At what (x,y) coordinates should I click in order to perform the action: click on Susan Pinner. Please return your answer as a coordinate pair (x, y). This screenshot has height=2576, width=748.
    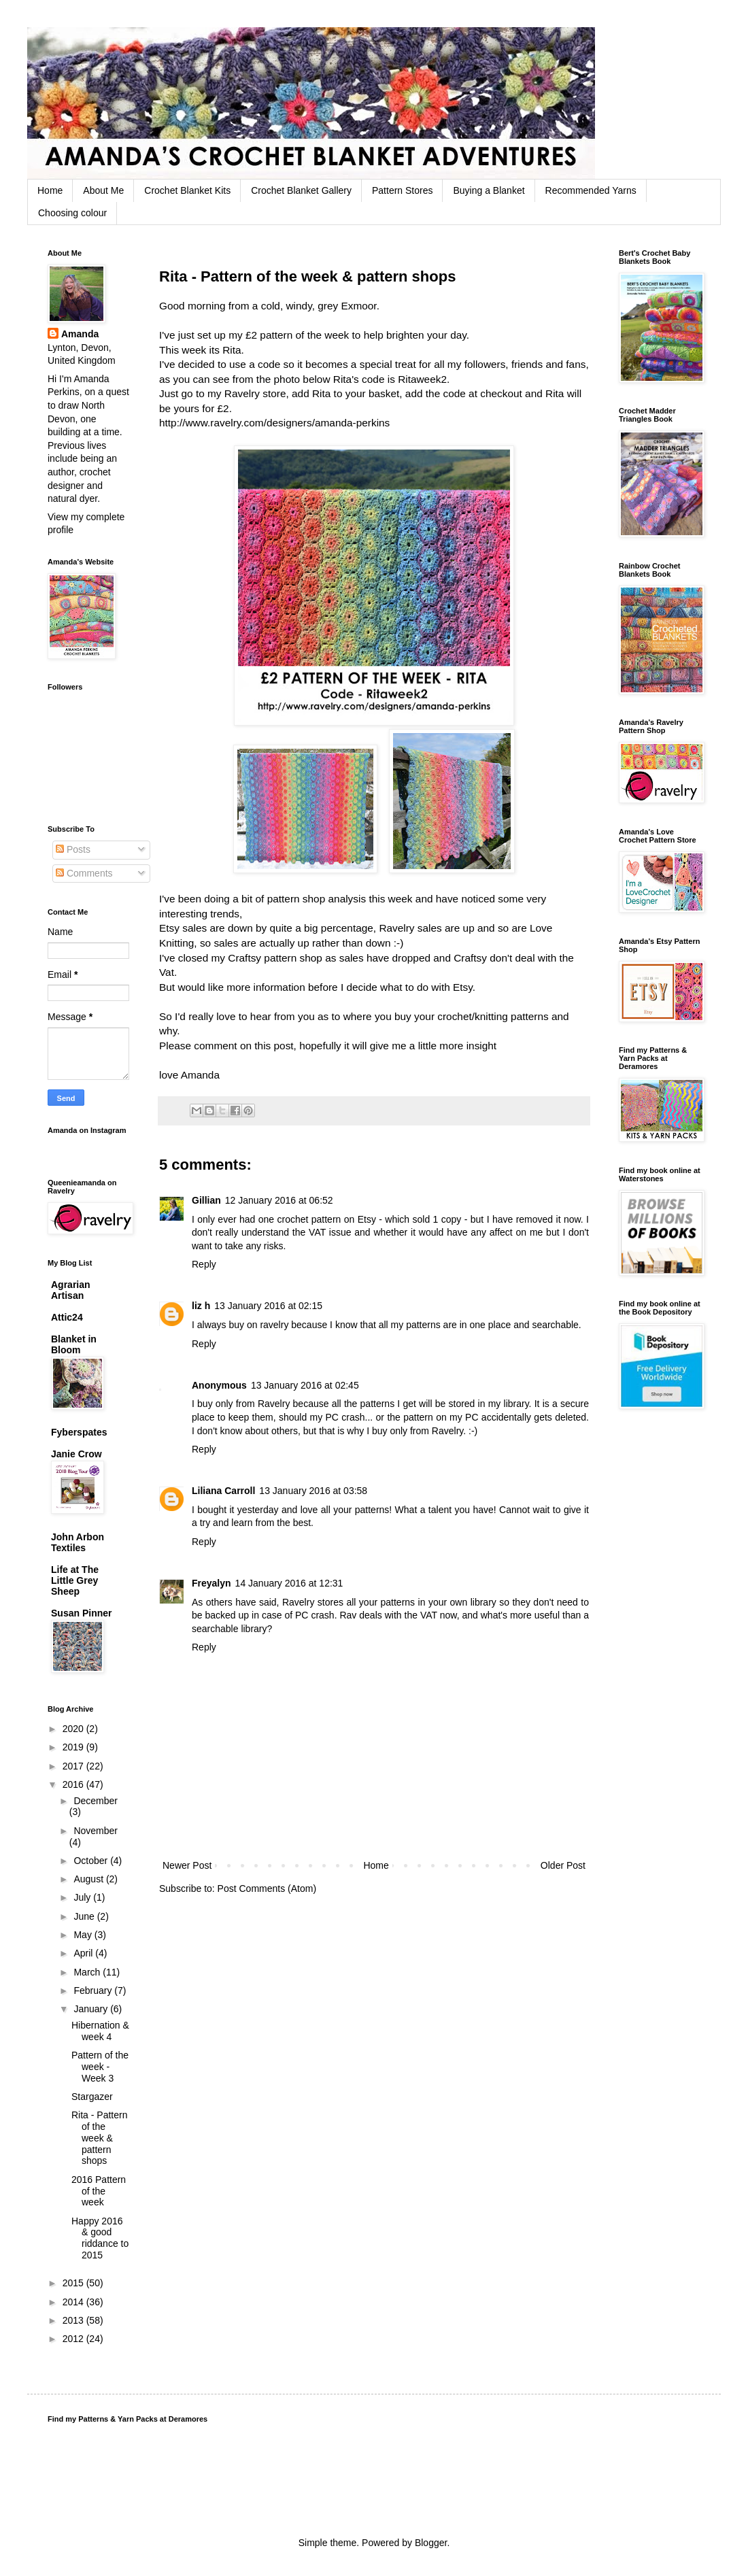
    Looking at the image, I should click on (81, 1613).